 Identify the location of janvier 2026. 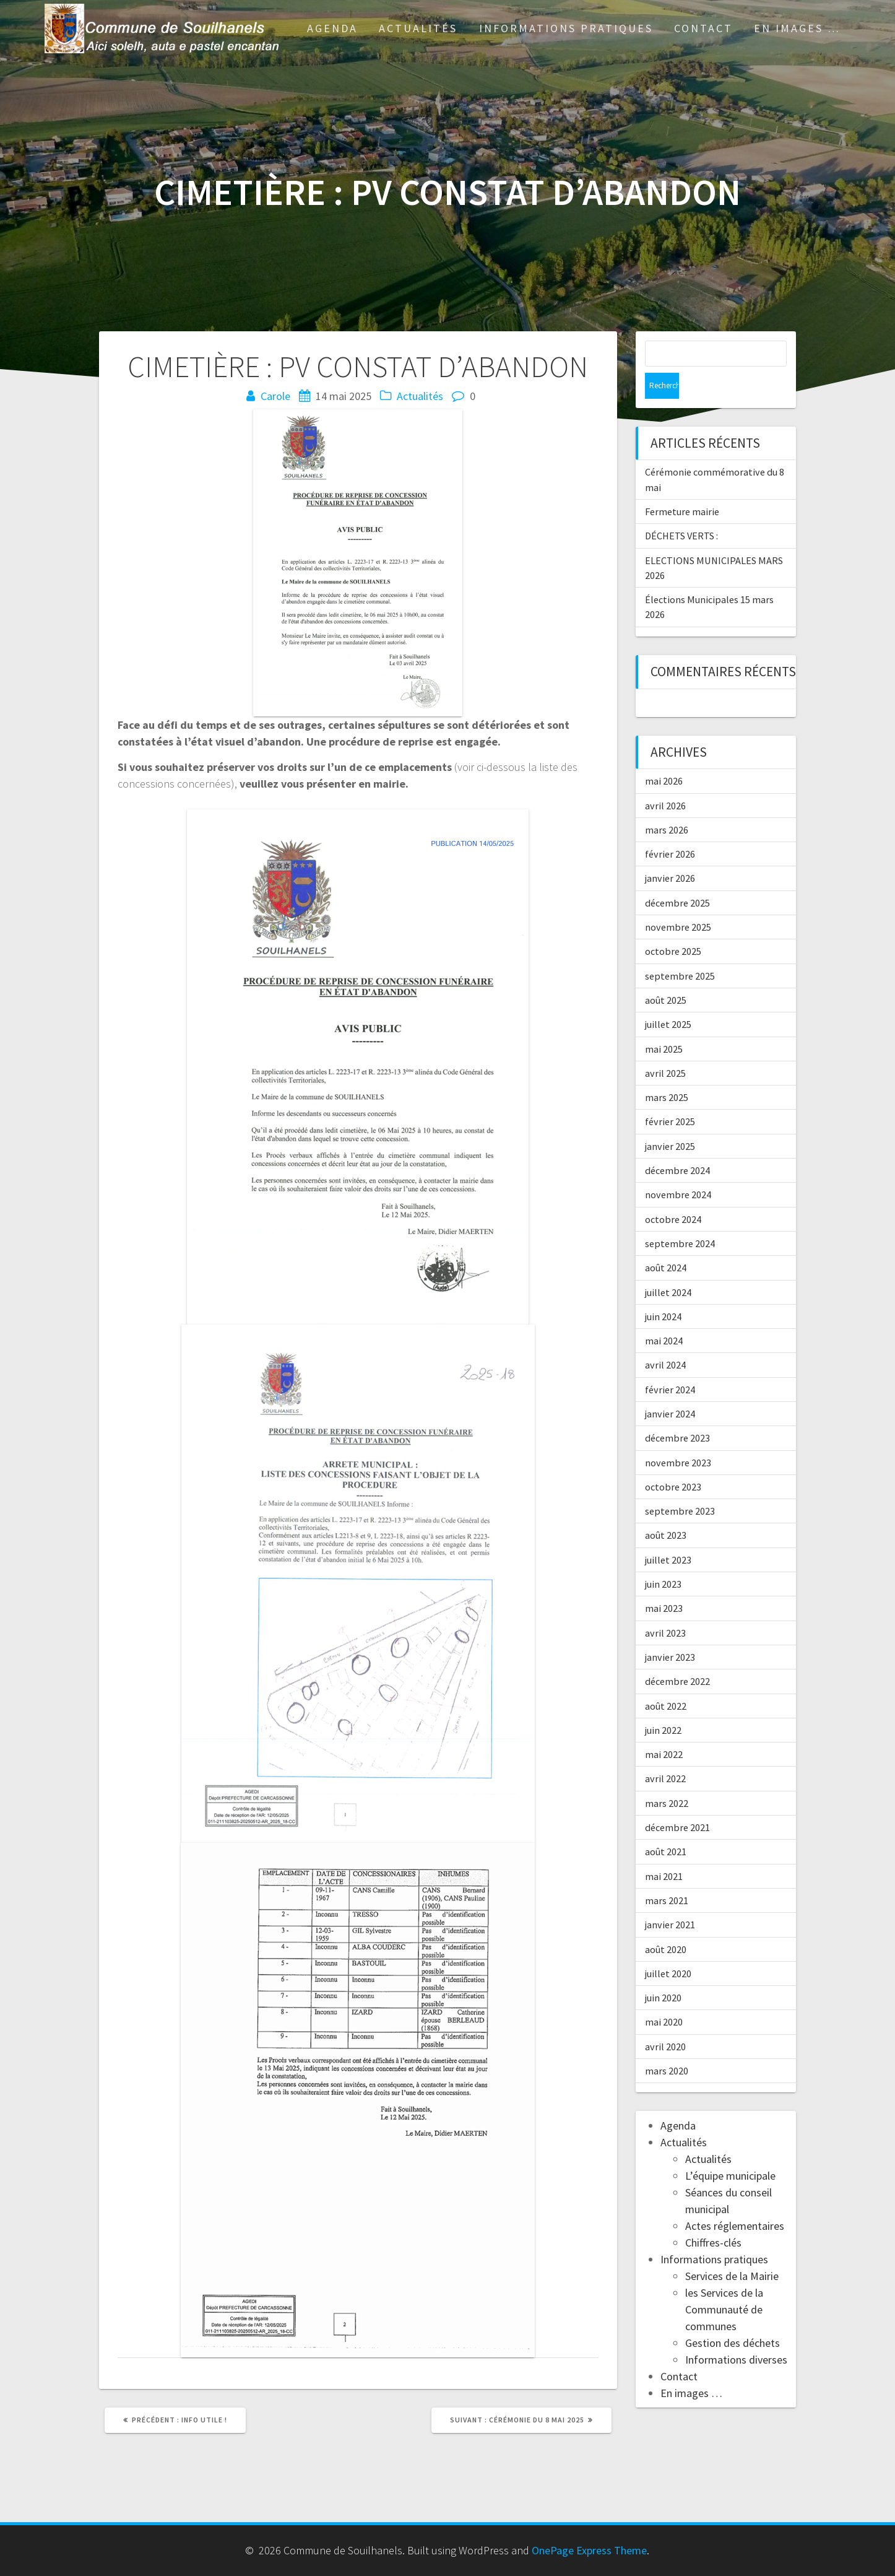
(670, 852).